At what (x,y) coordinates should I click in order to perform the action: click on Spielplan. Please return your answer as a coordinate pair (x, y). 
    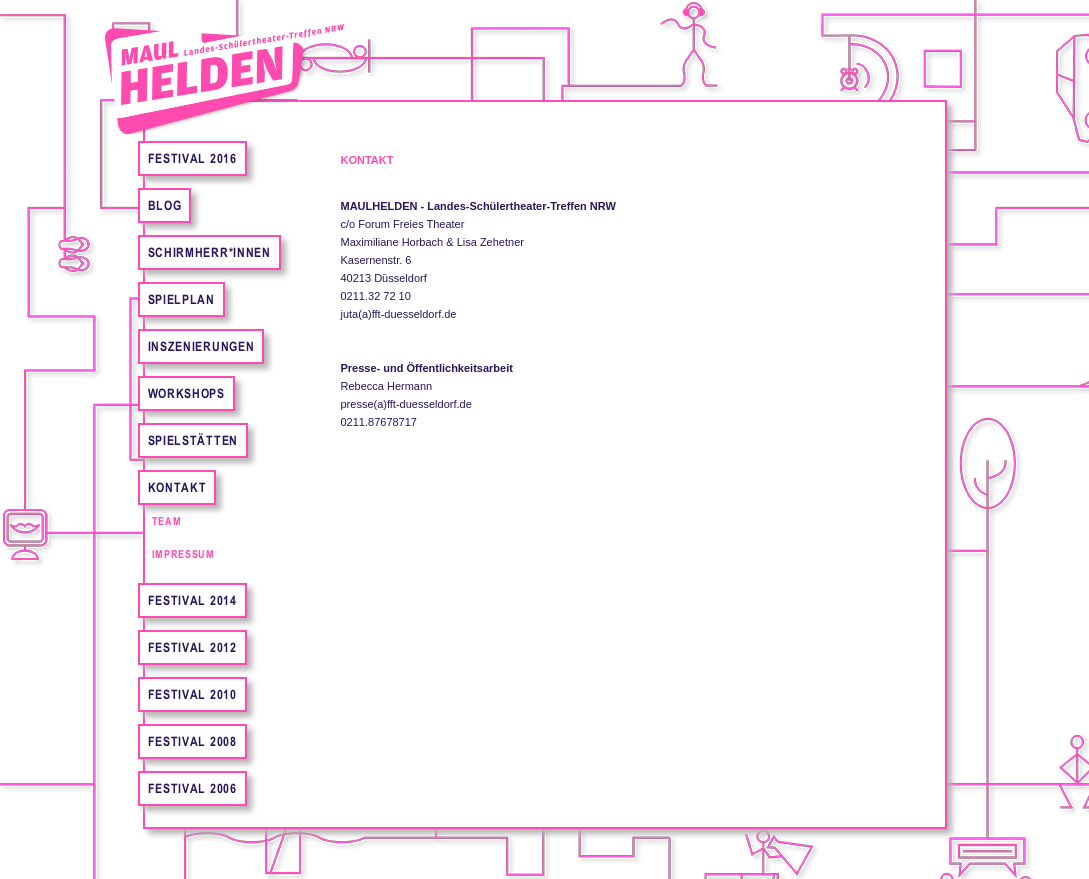
    Looking at the image, I should click on (181, 299).